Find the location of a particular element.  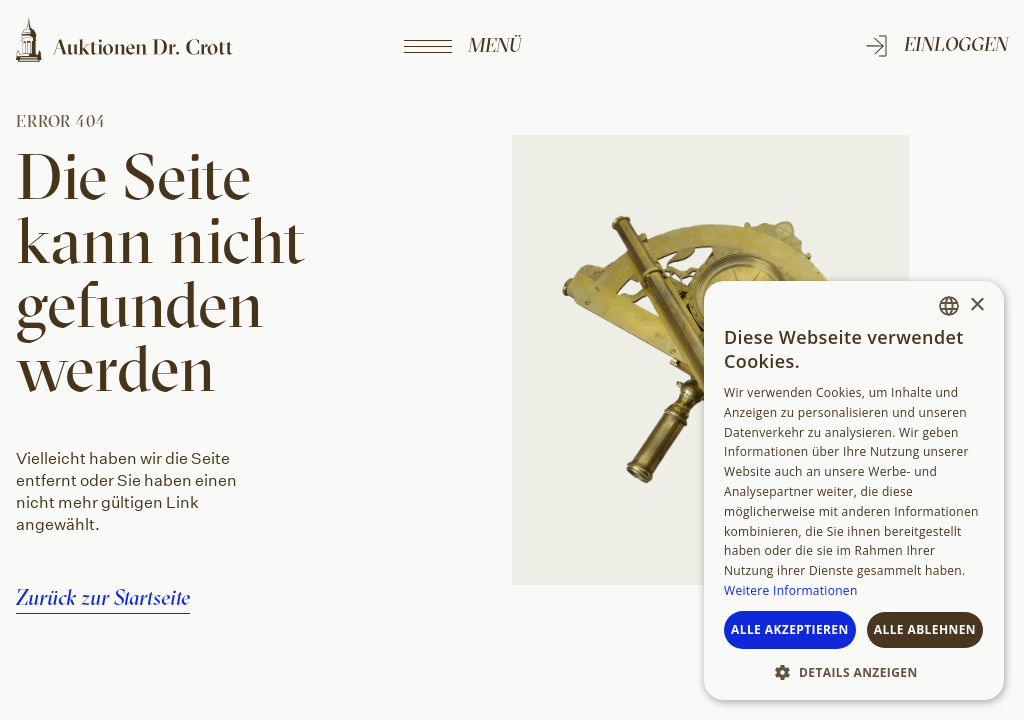

× [button] is located at coordinates (976, 305).